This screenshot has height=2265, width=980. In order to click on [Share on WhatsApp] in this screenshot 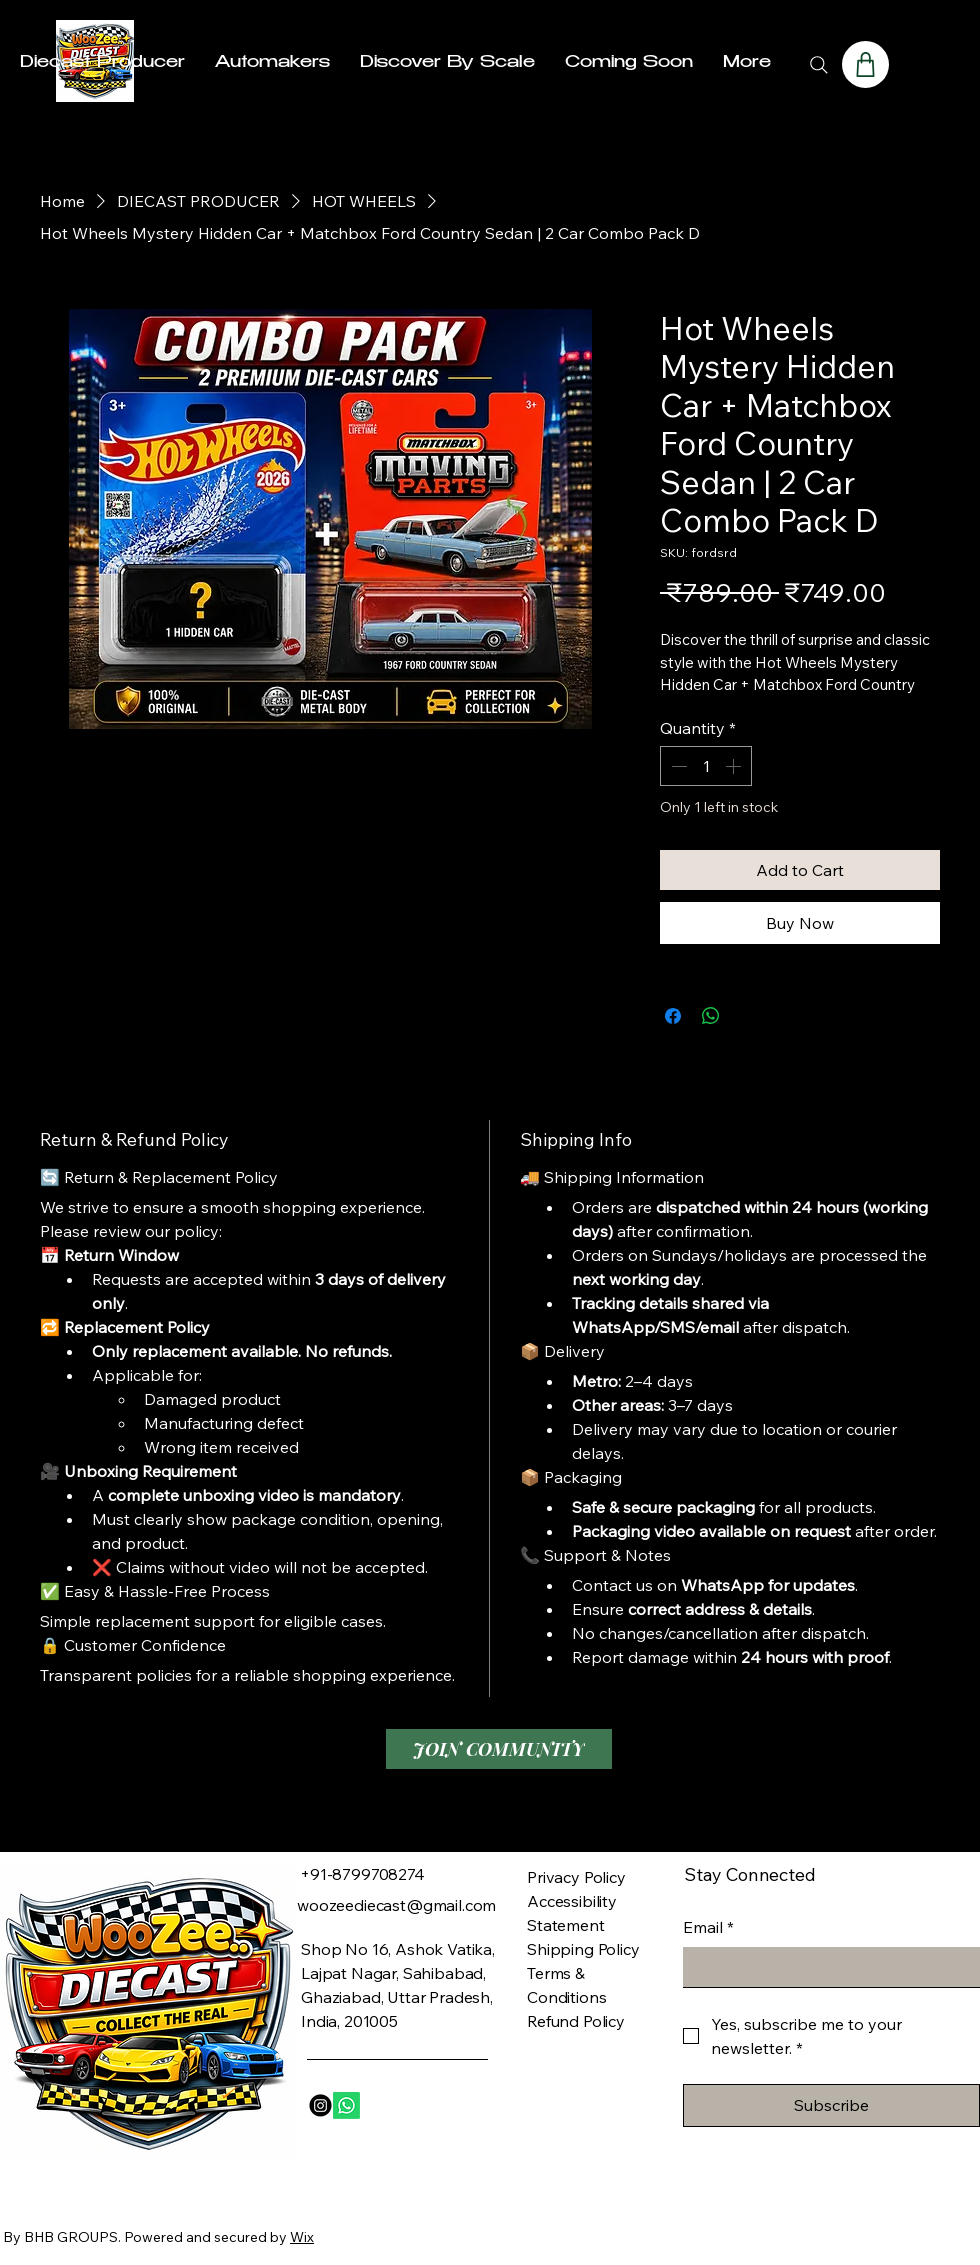, I will do `click(711, 1016)`.